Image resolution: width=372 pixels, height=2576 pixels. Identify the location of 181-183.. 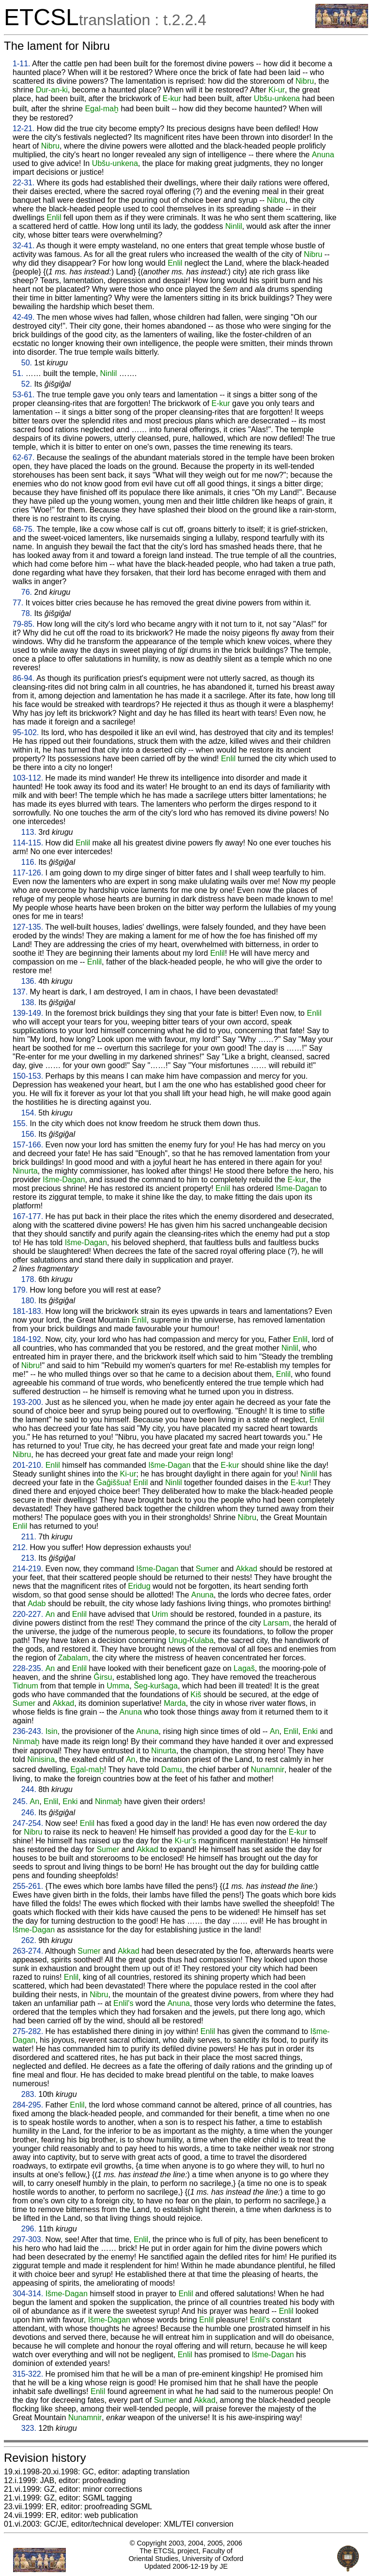
(28, 1311).